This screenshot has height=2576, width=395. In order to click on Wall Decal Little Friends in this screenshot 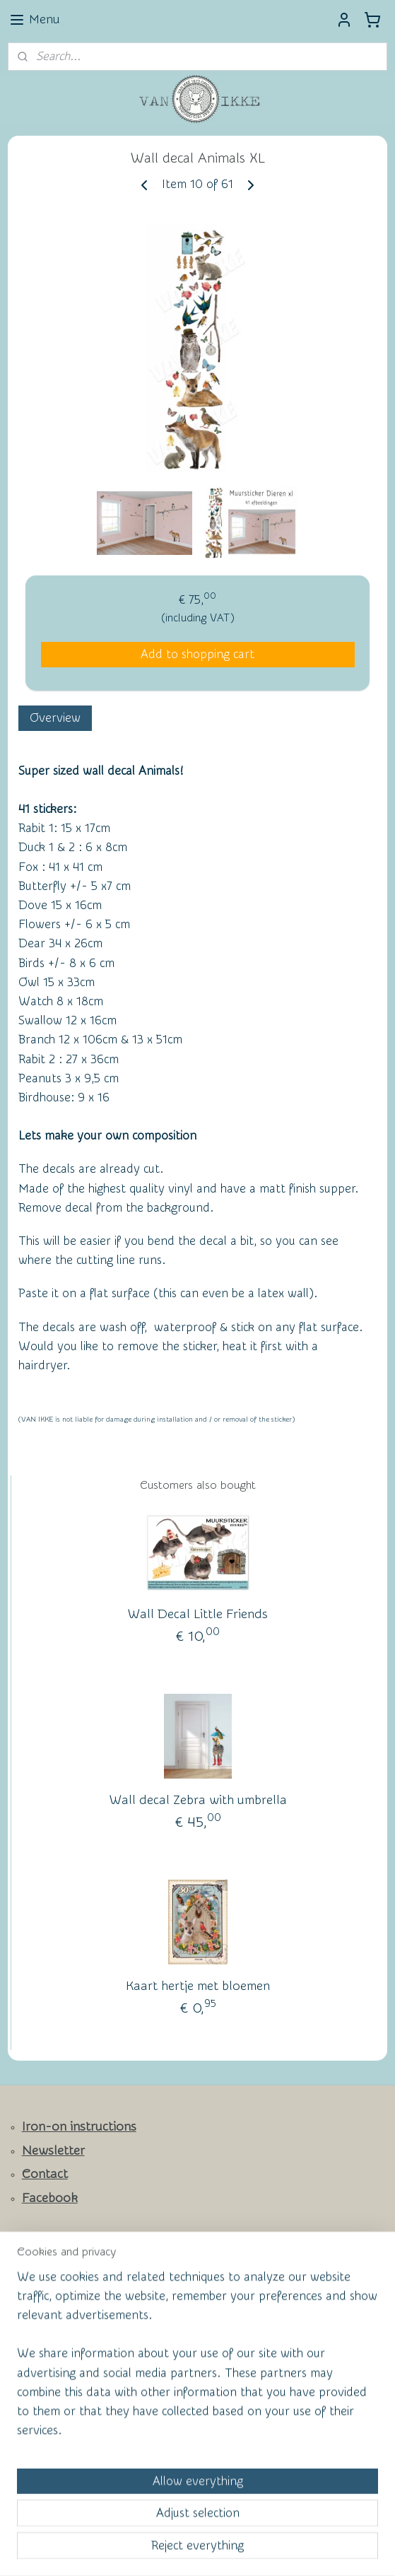, I will do `click(198, 1613)`.